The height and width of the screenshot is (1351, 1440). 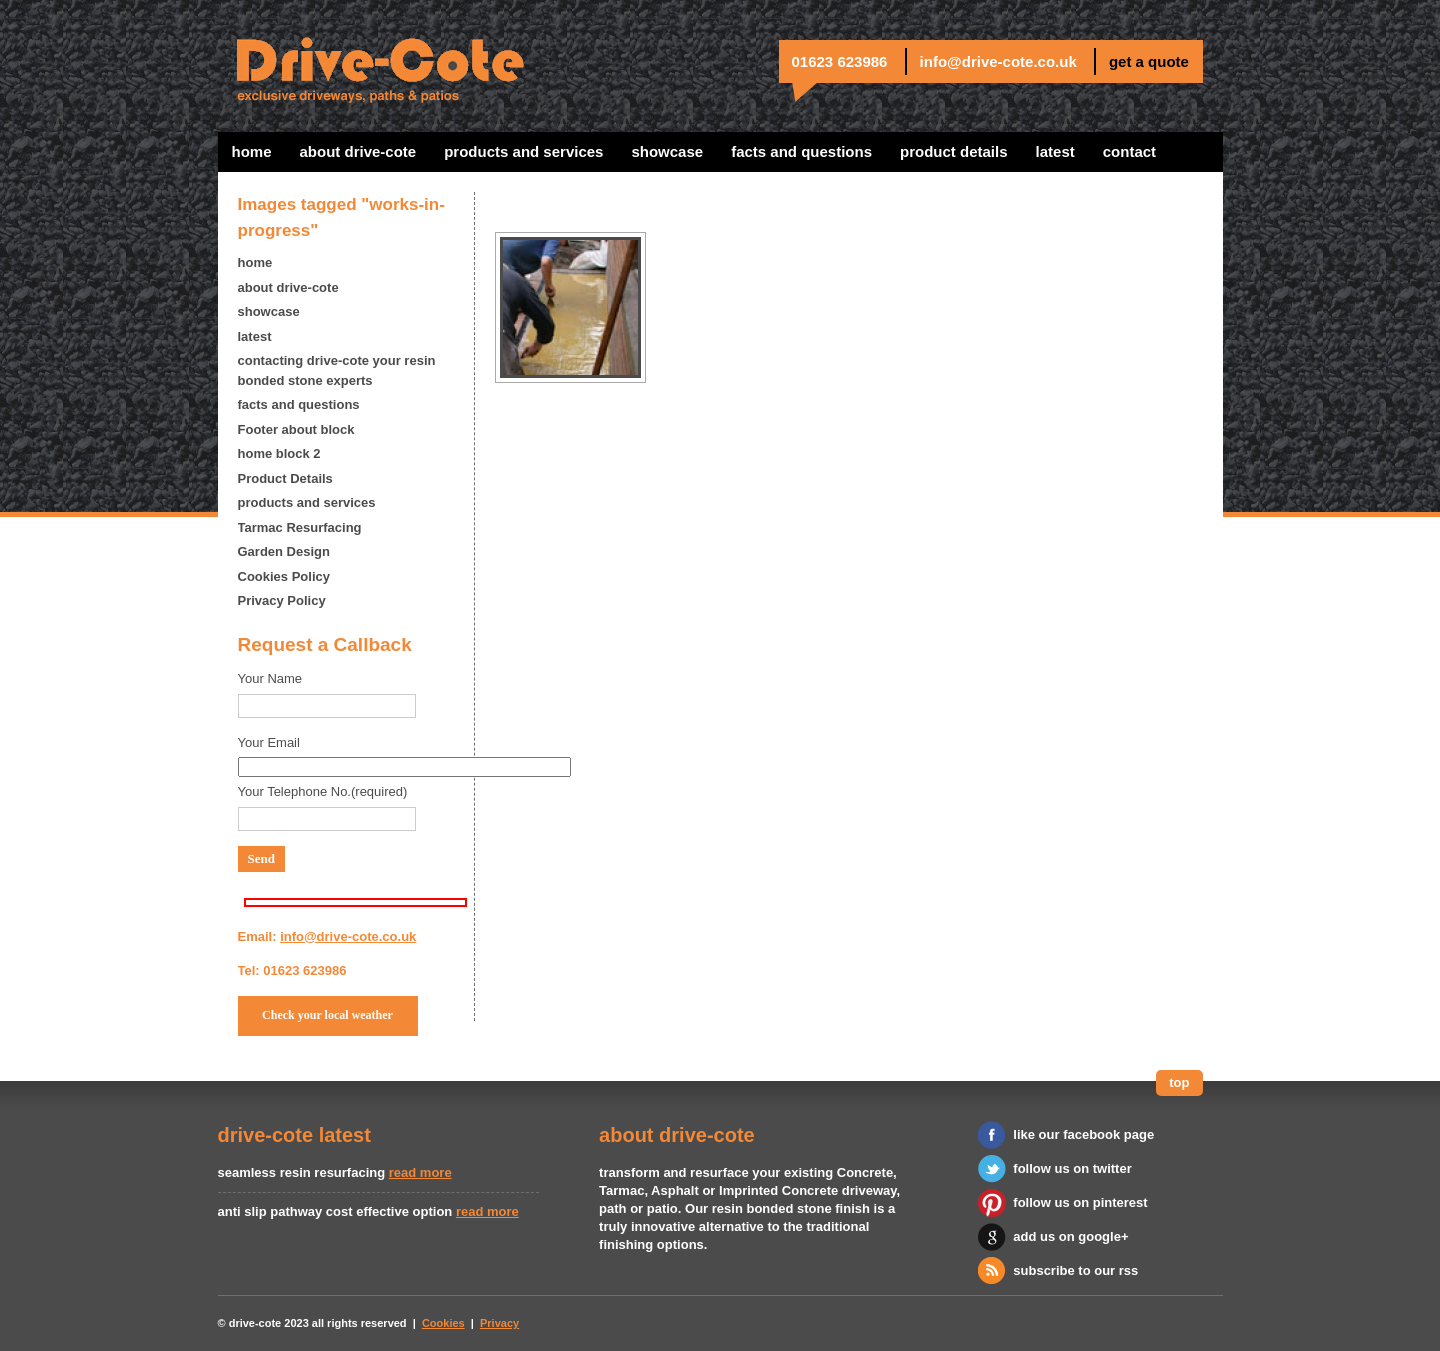 I want to click on Check your local weather, so click(x=327, y=1015).